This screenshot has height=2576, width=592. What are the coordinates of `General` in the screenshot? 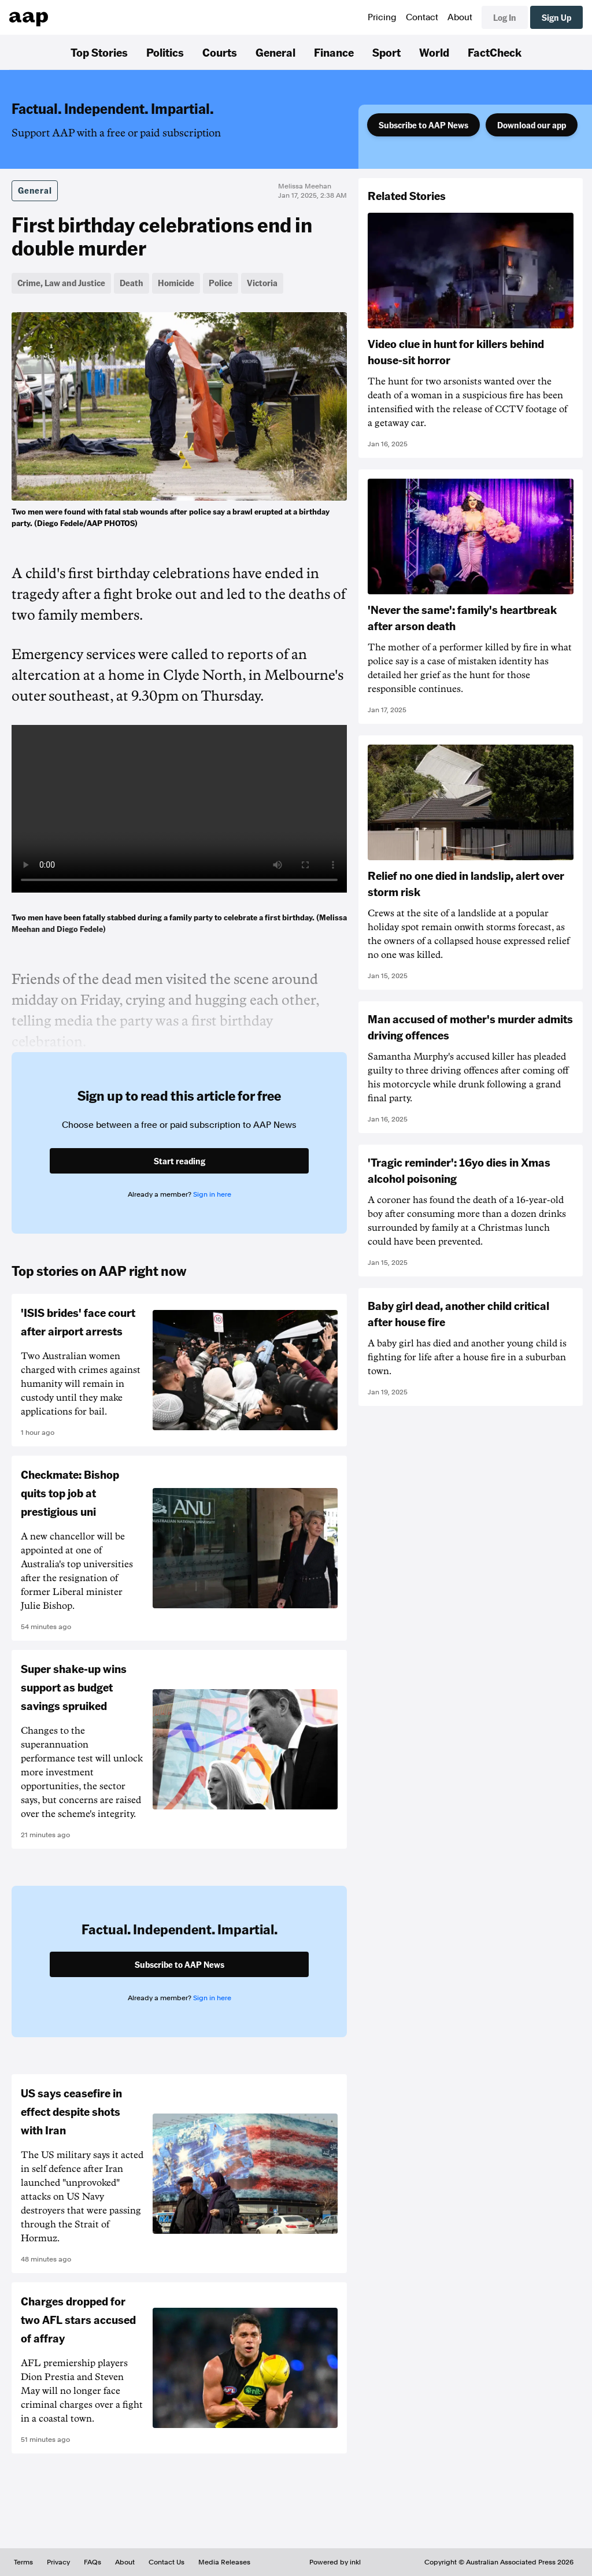 It's located at (275, 52).